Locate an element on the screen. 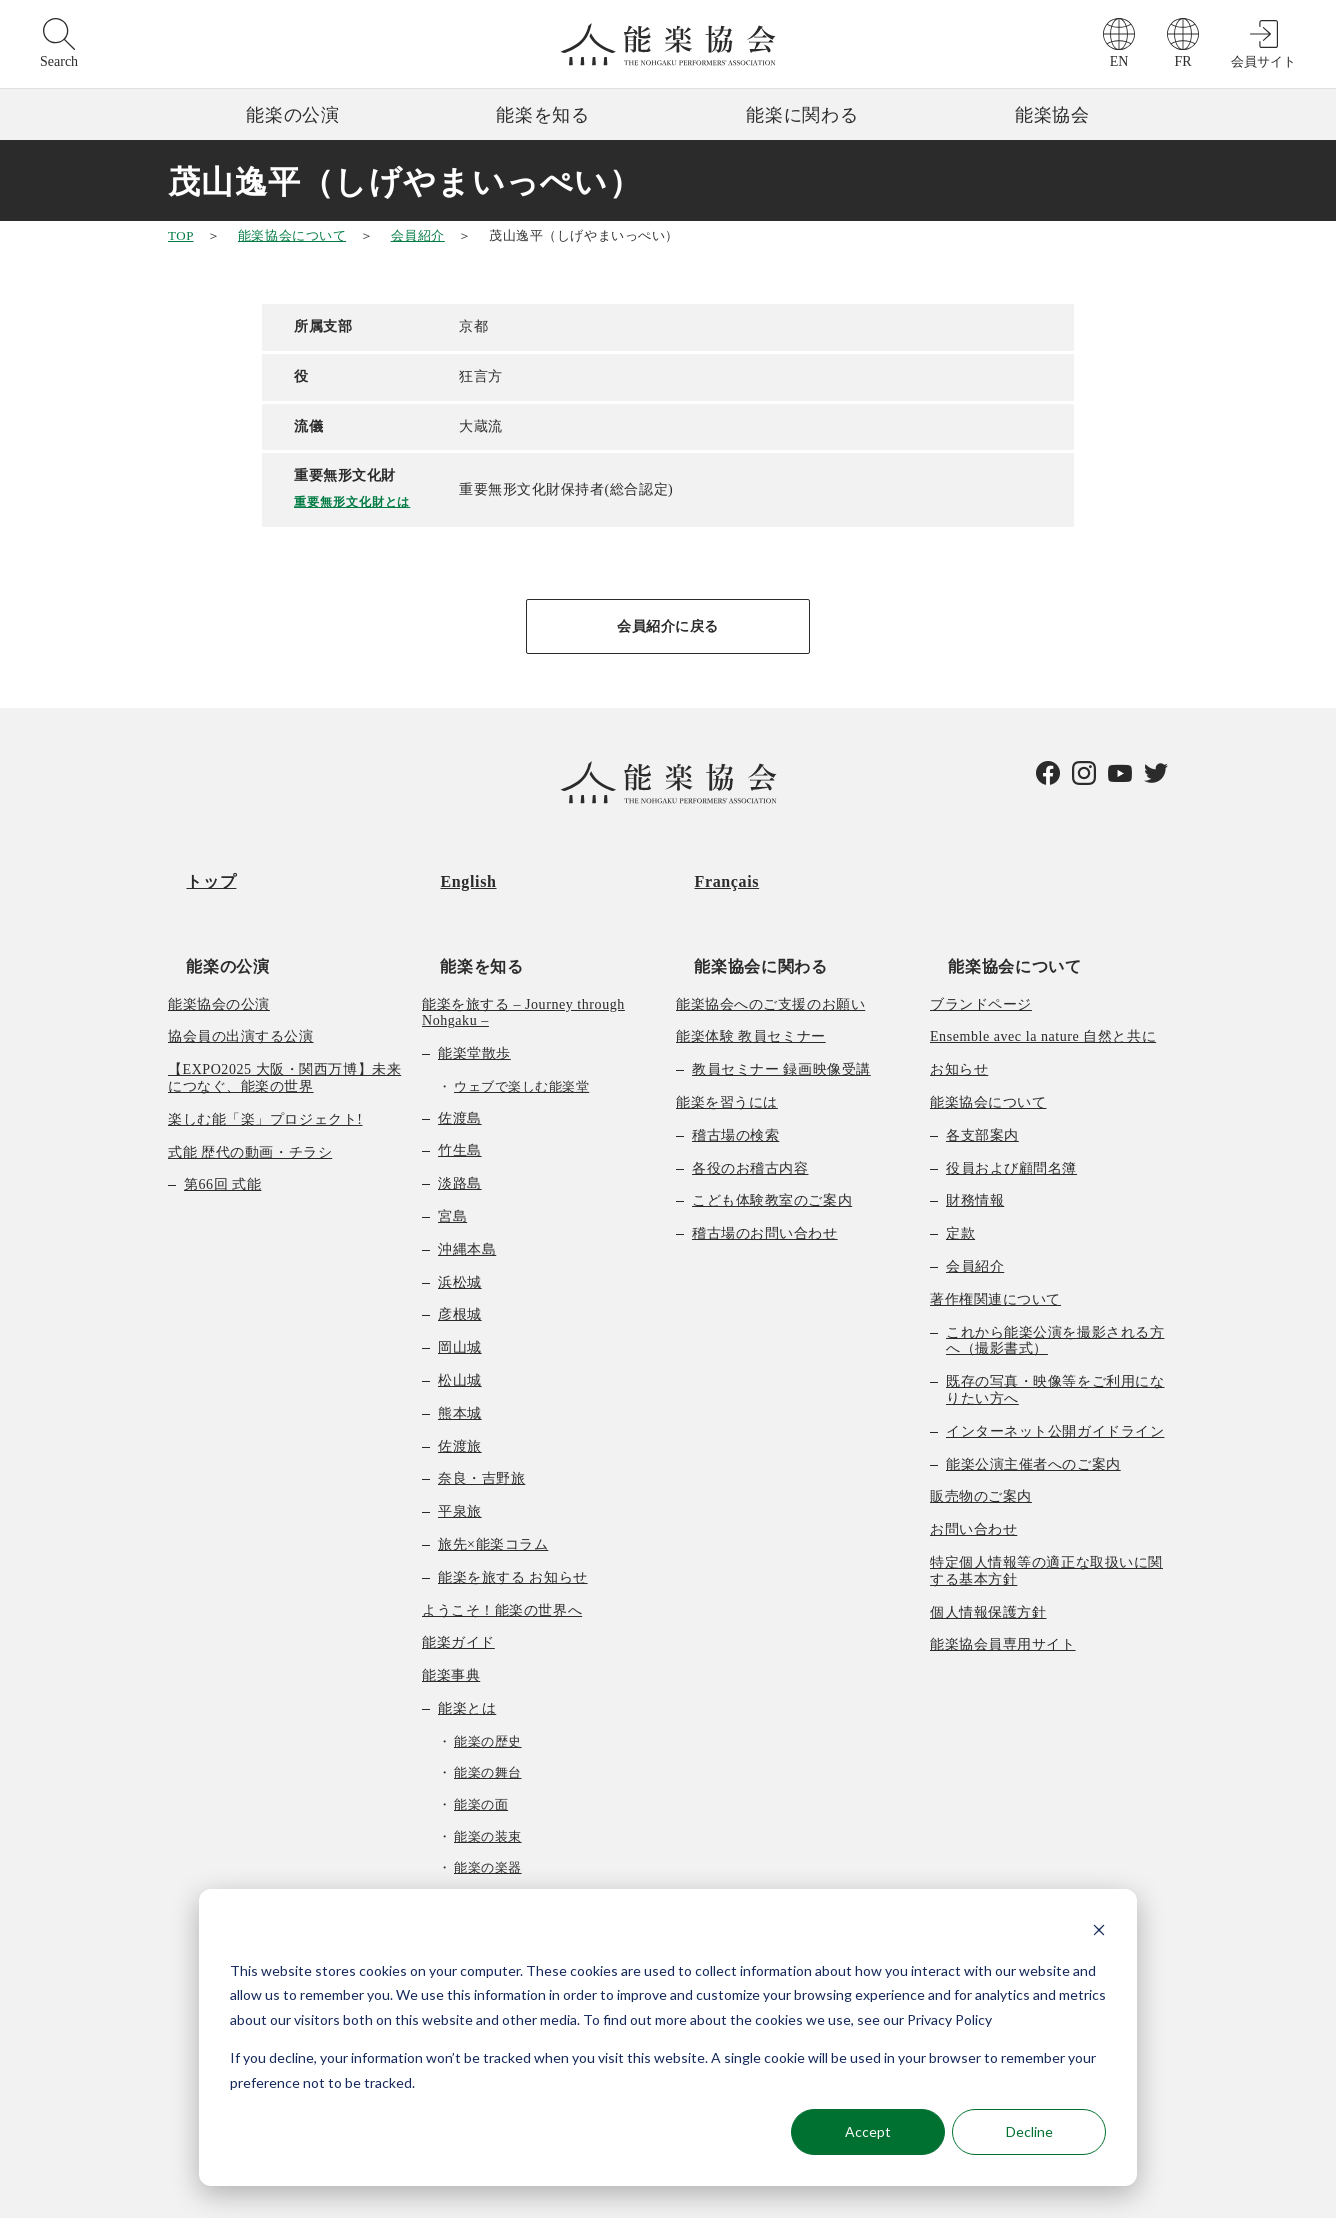 The width and height of the screenshot is (1336, 2218). 会員サイト is located at coordinates (1263, 61).